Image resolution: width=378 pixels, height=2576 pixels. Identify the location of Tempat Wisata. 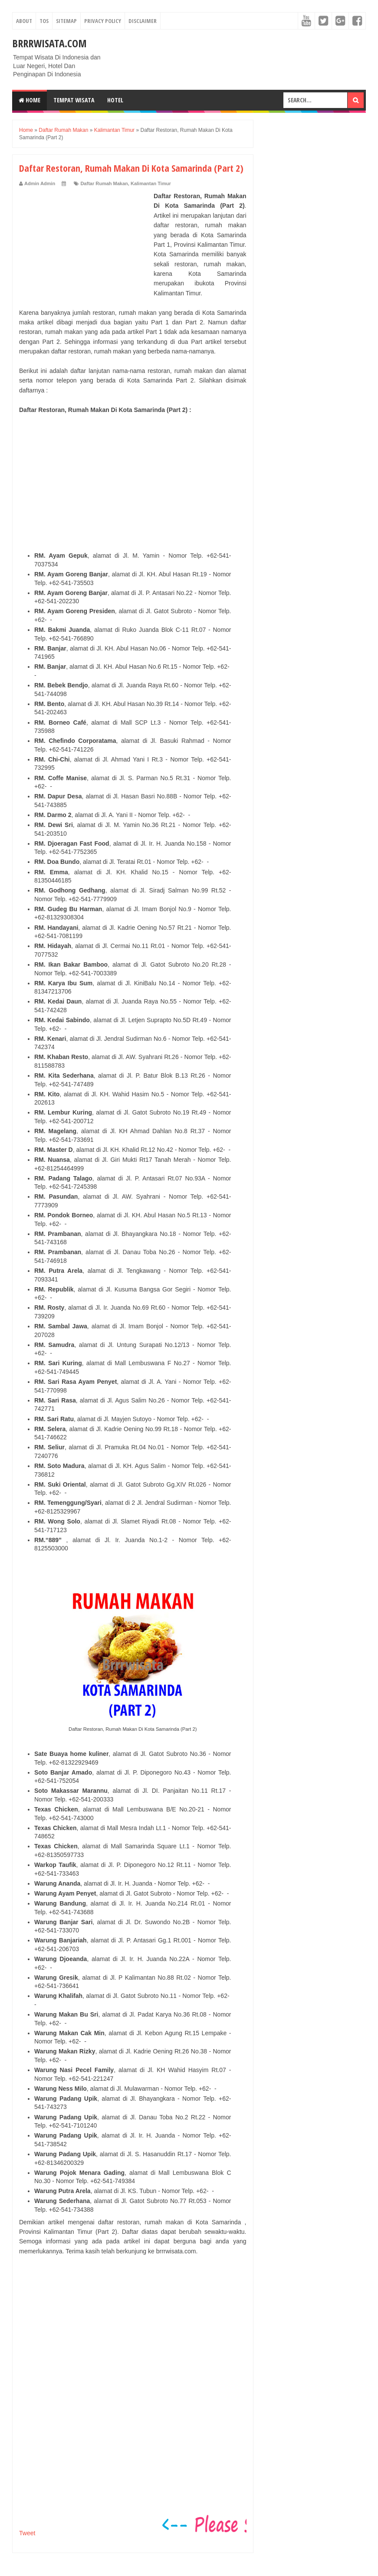
(73, 100).